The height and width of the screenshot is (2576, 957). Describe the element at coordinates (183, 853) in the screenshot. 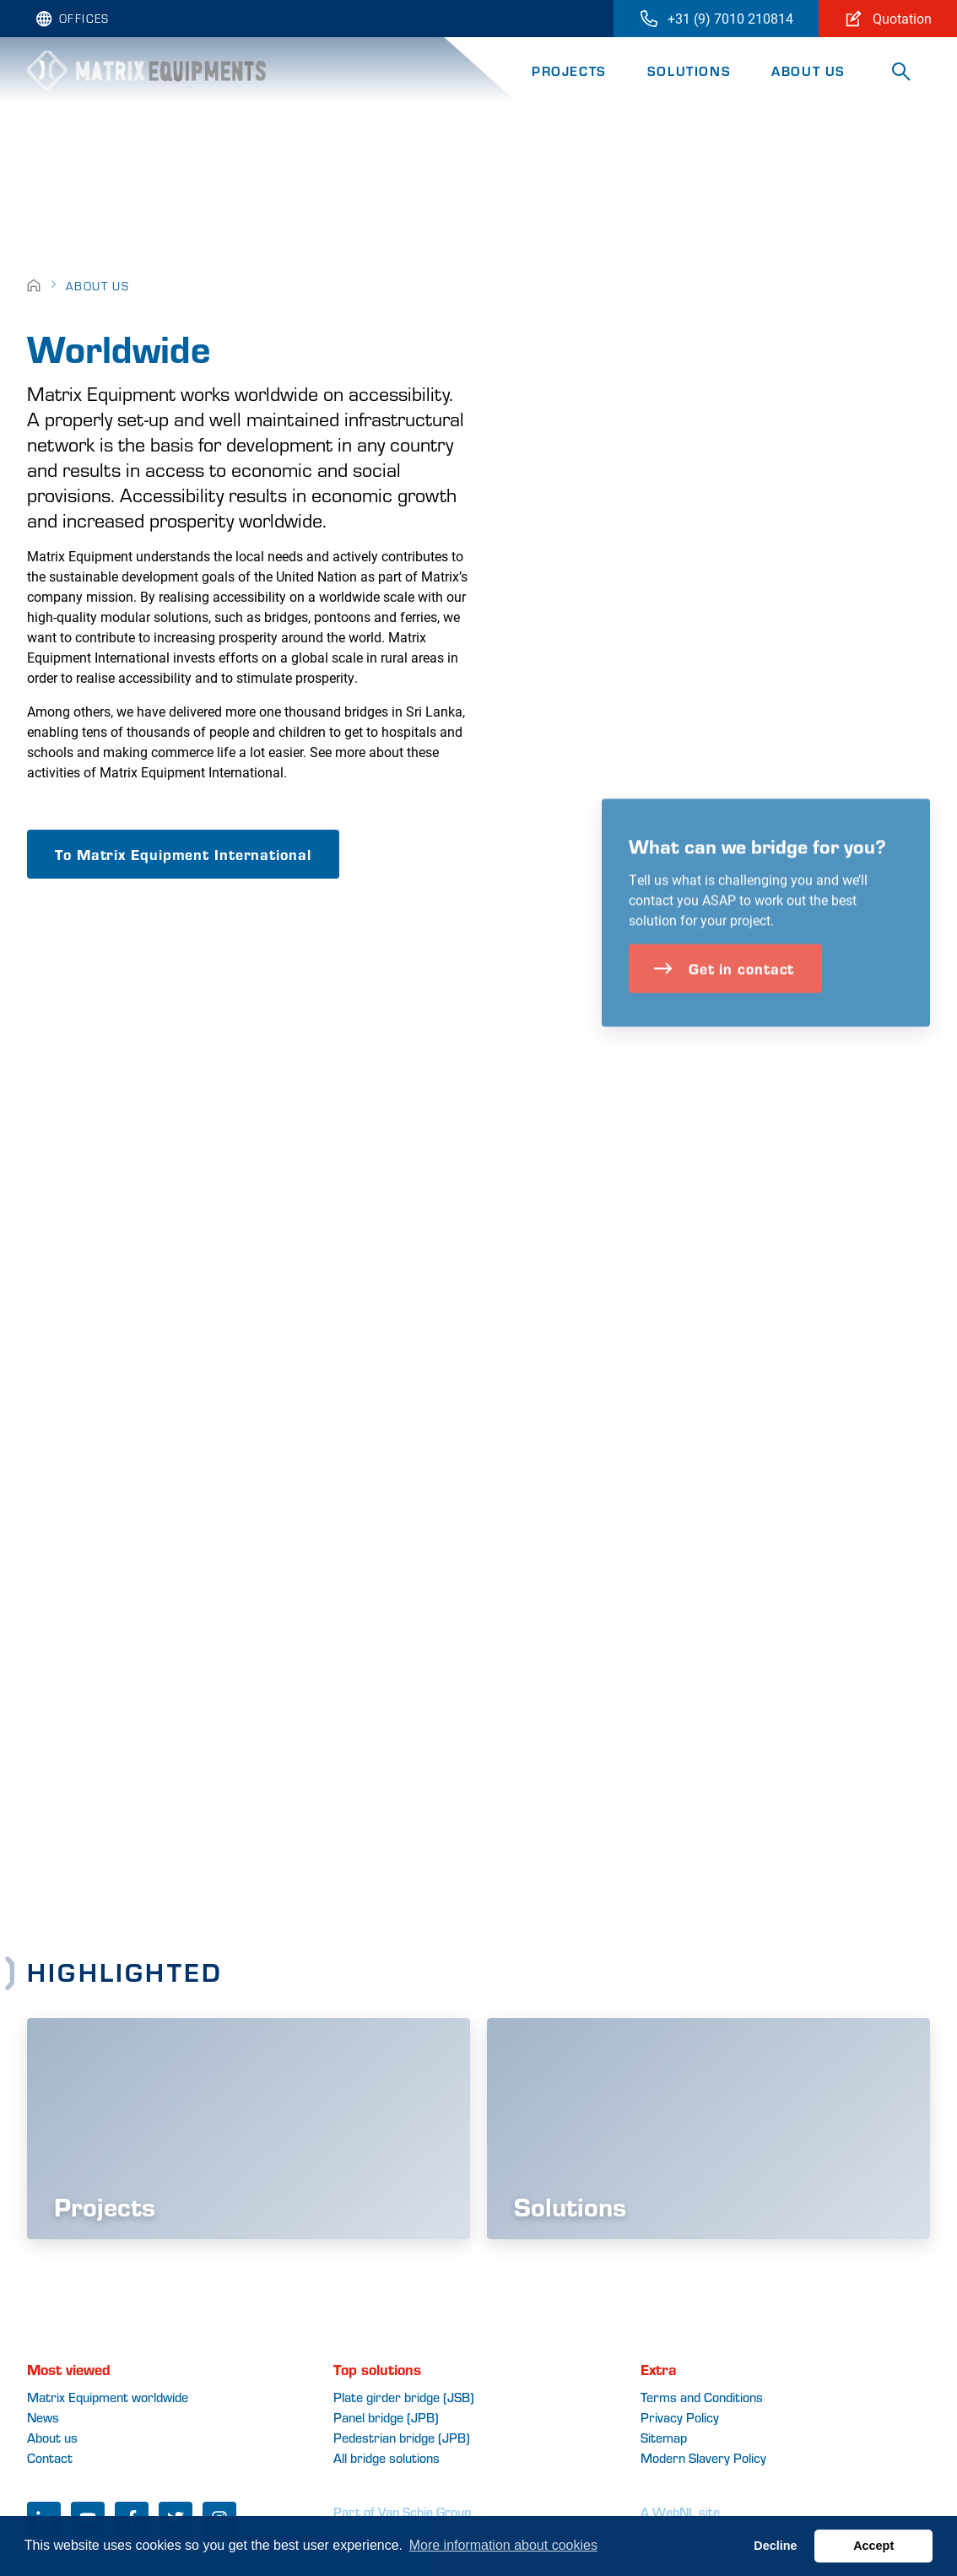

I see `To Matrix Equipment International` at that location.